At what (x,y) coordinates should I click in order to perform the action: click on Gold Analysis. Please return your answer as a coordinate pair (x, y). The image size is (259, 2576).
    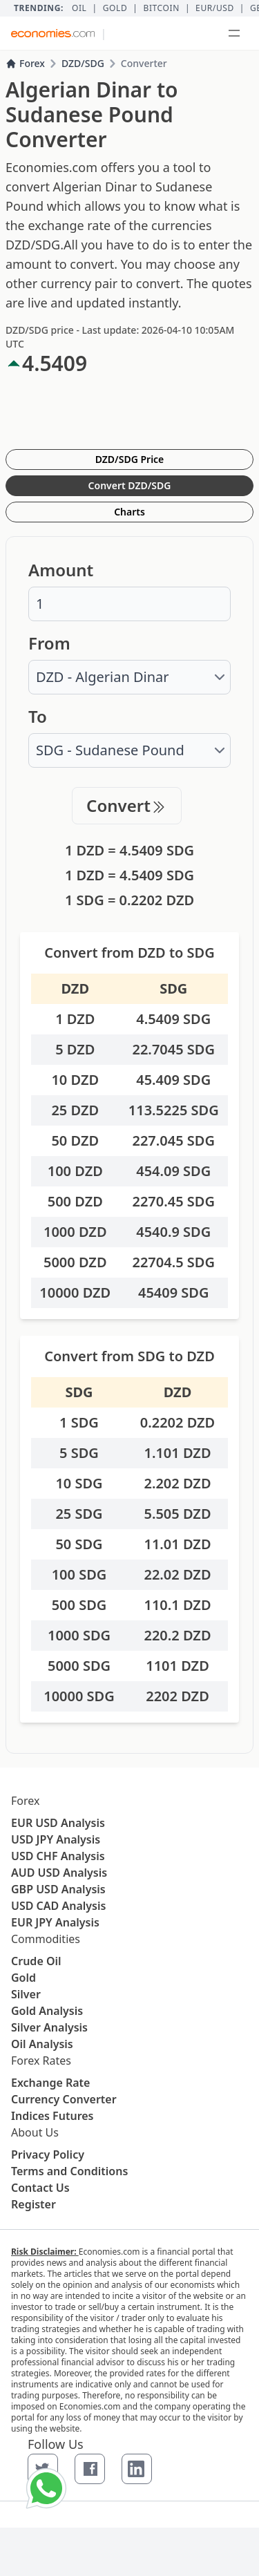
    Looking at the image, I should click on (47, 2010).